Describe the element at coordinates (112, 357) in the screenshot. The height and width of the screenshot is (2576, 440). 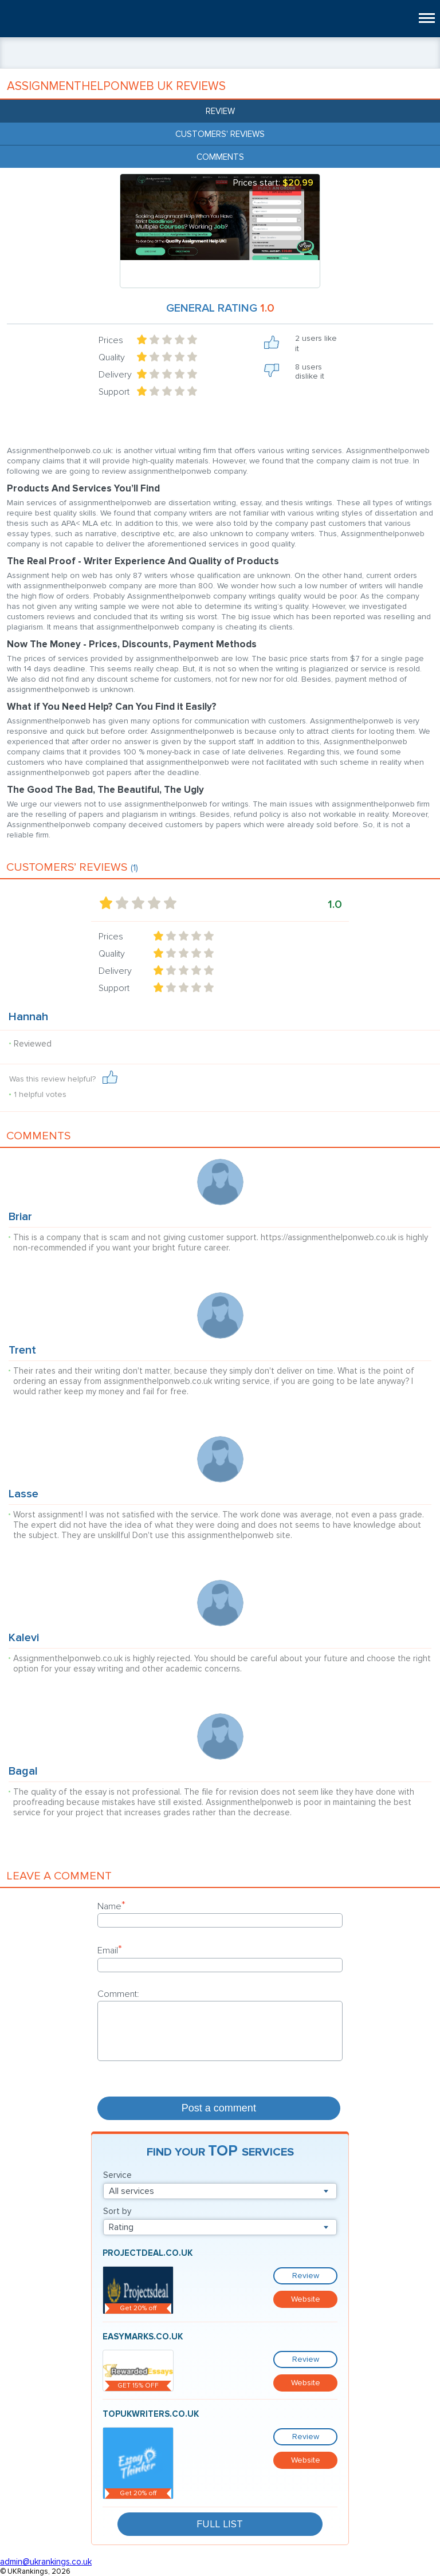
I see `Quality` at that location.